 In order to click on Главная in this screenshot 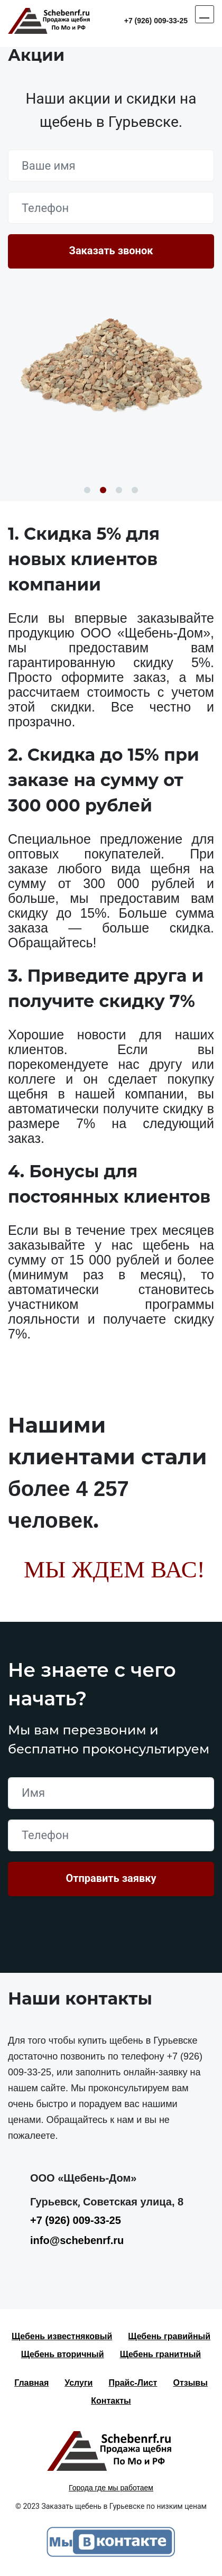, I will do `click(31, 2382)`.